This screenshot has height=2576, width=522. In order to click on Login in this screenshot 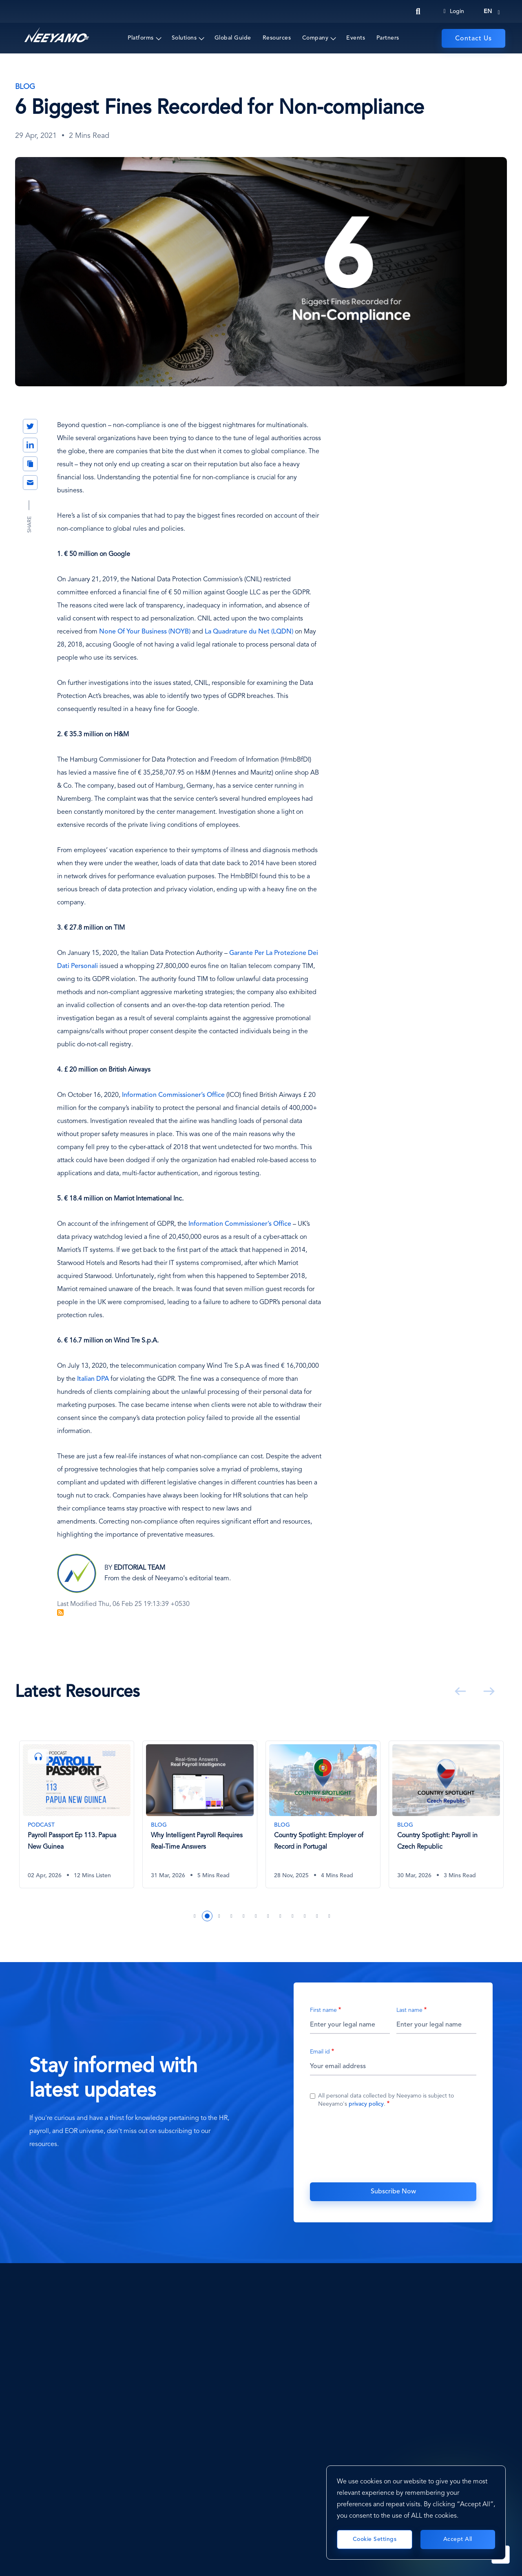, I will do `click(453, 11)`.